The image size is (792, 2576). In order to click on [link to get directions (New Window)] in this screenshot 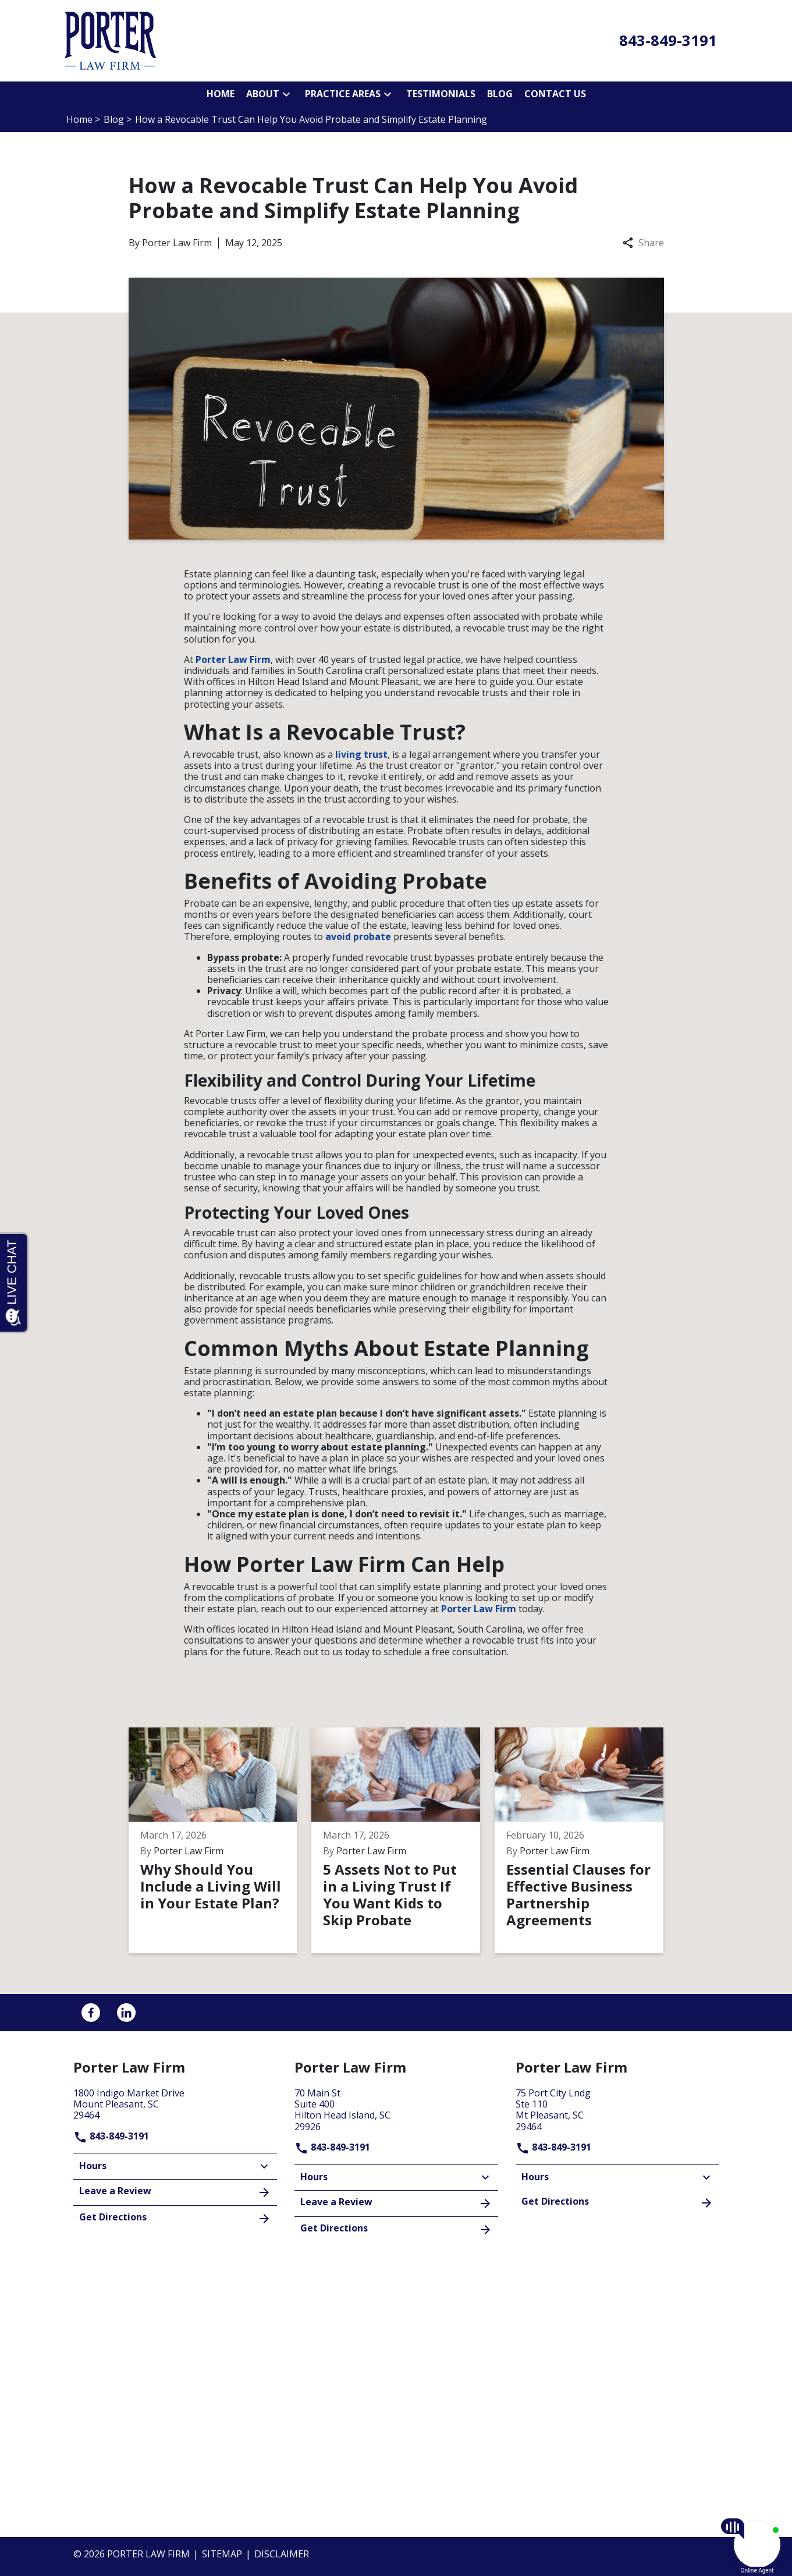, I will do `click(175, 2103)`.